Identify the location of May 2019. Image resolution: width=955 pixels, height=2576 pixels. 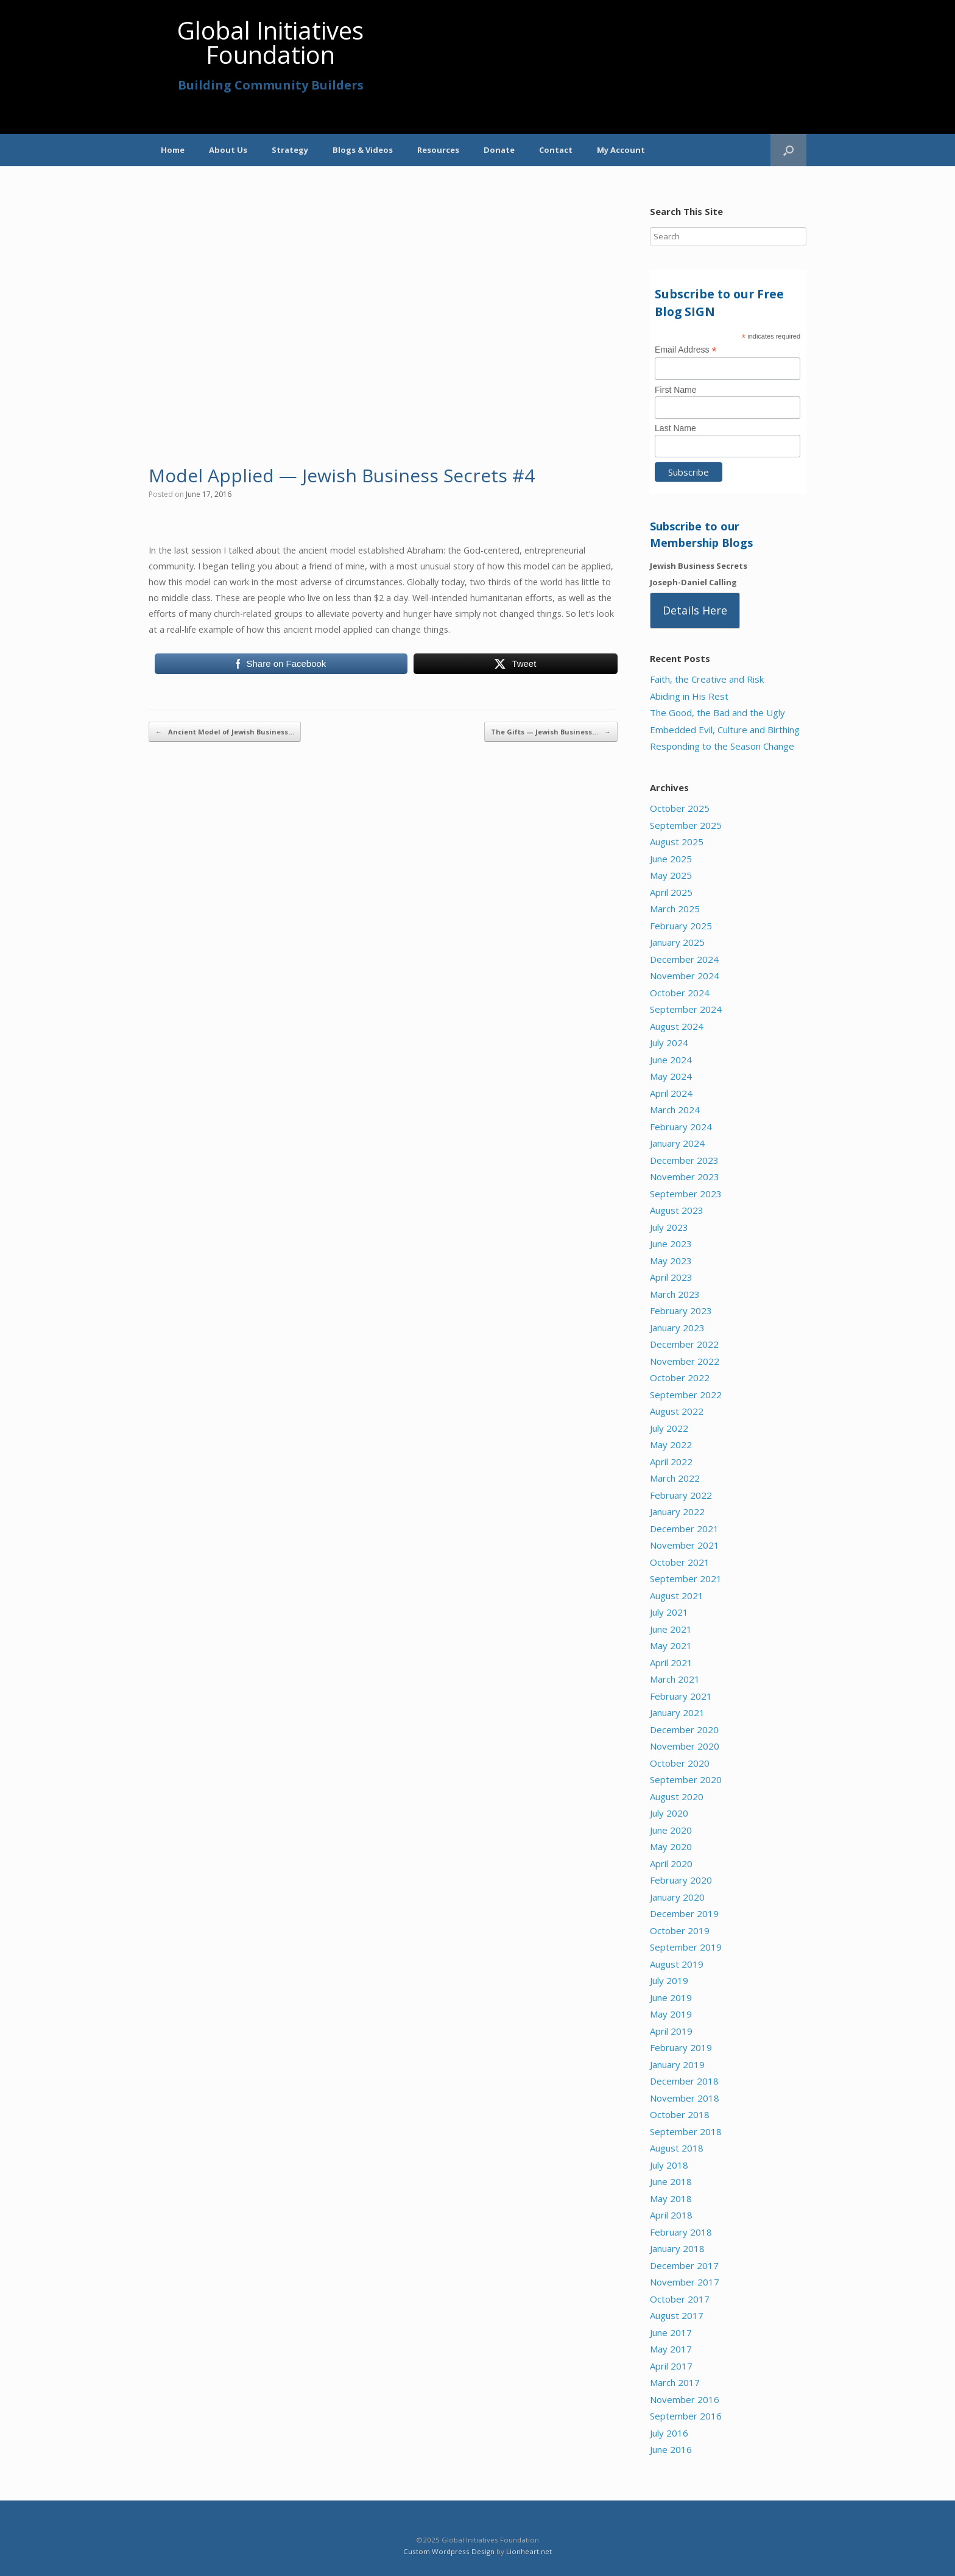
(671, 2014).